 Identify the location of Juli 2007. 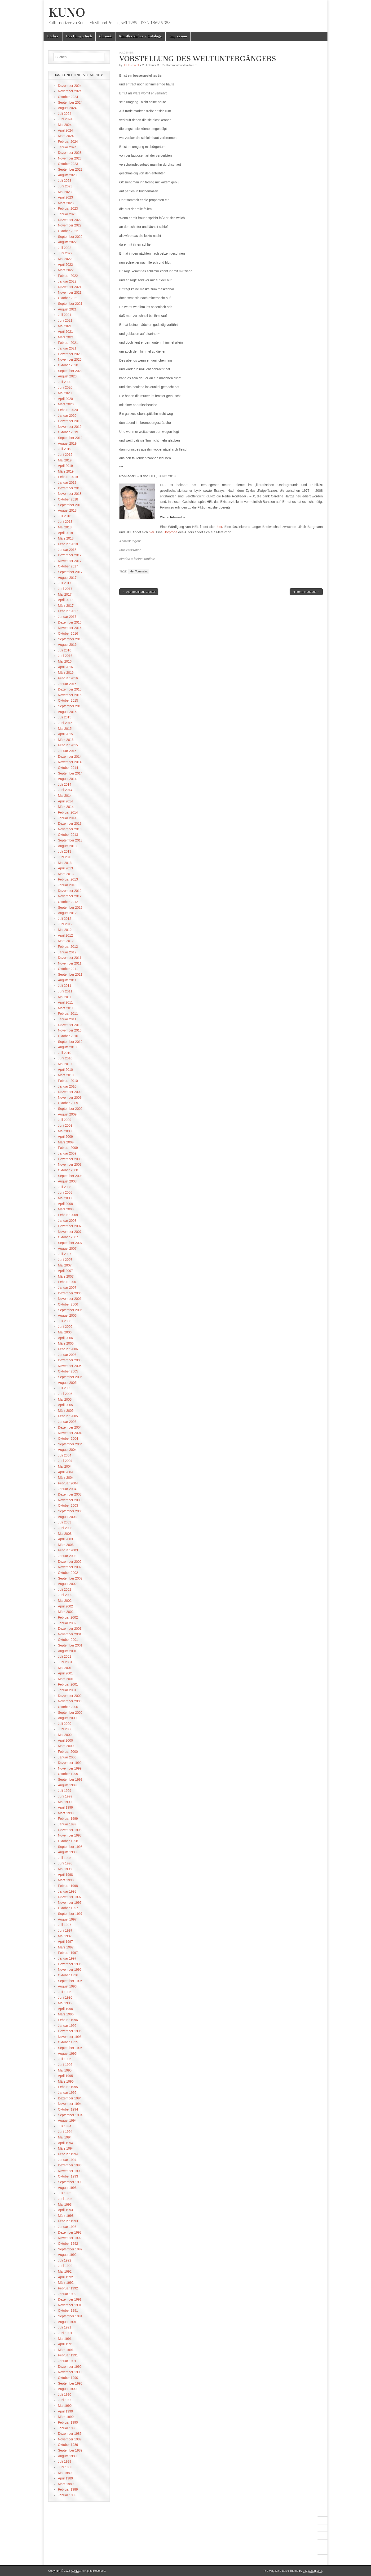
(64, 1254).